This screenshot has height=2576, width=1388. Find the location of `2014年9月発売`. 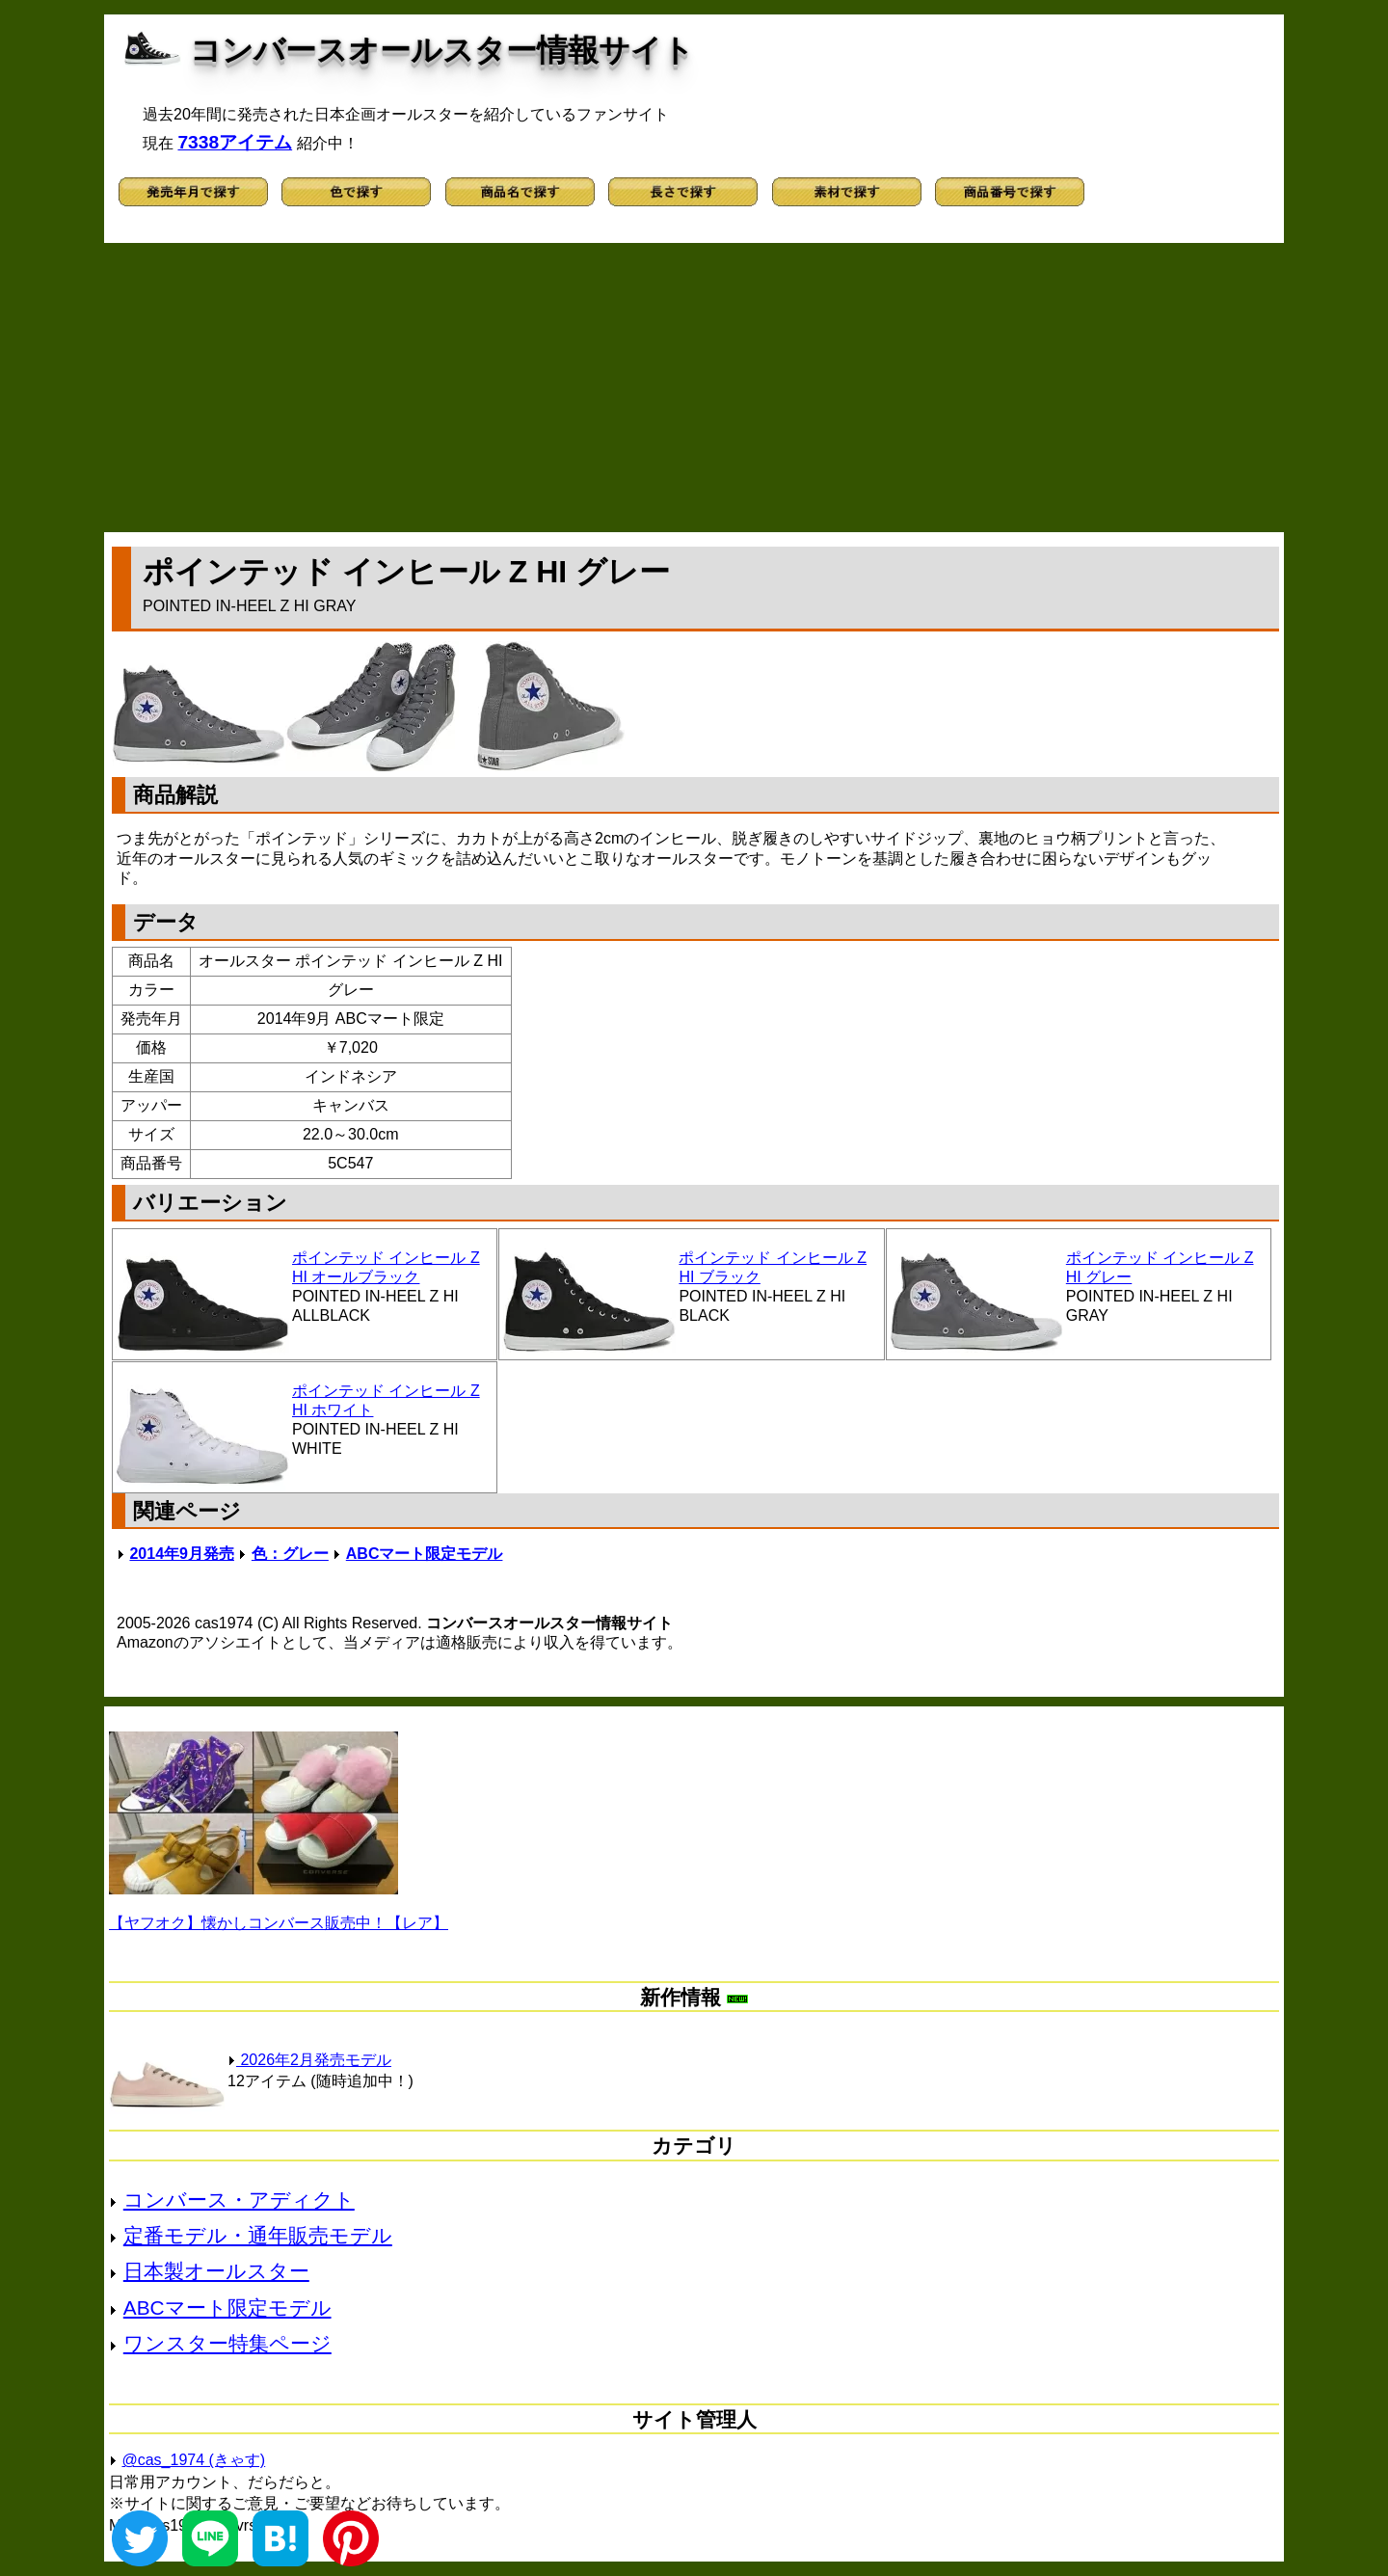

2014年9月発売 is located at coordinates (181, 1553).